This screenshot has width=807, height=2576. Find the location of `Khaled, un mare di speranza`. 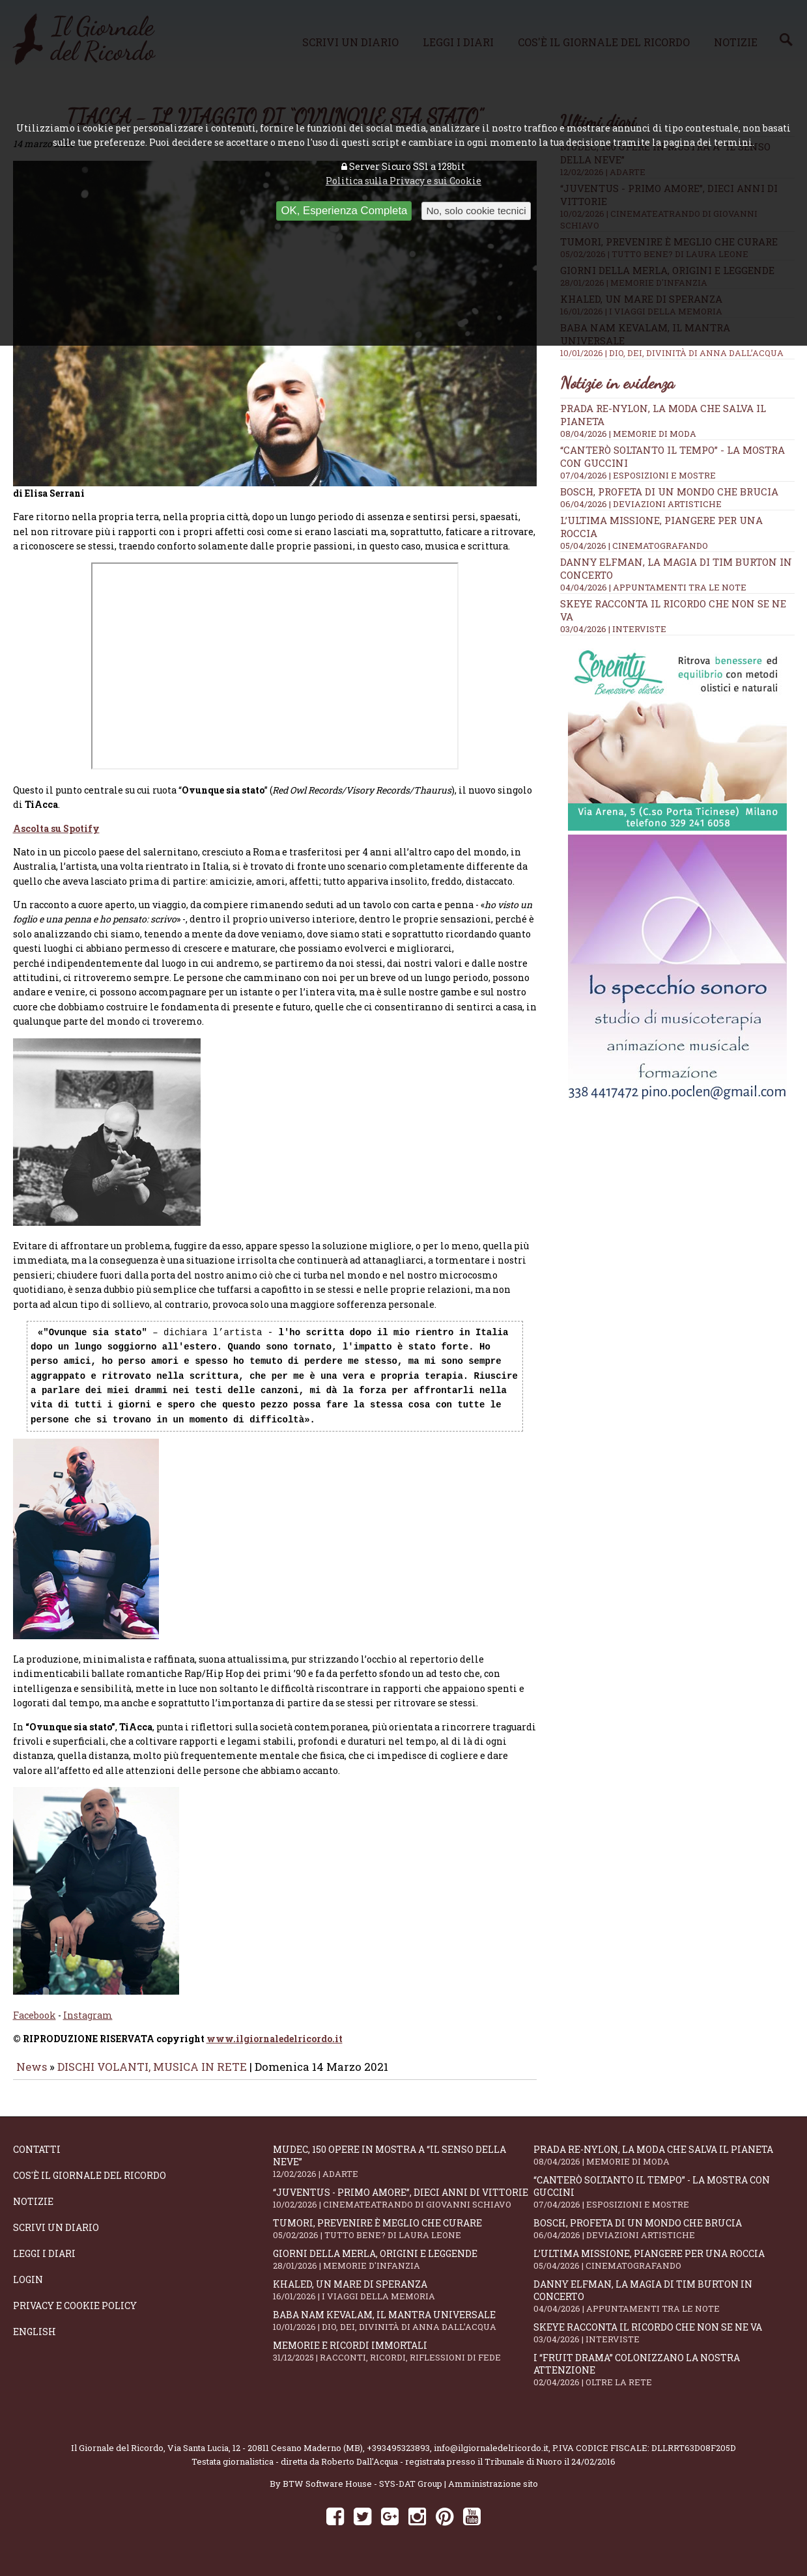

Khaled, un mare di speranza is located at coordinates (403, 2299).